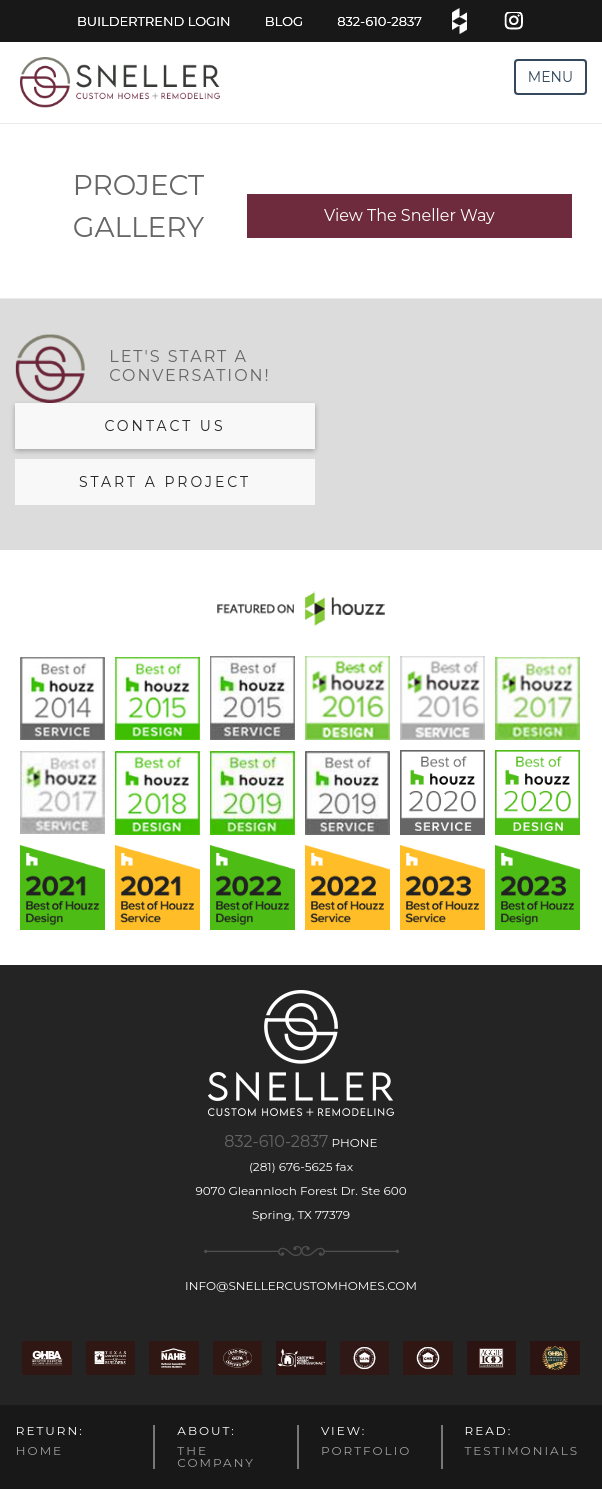 This screenshot has height=1490, width=602. What do you see at coordinates (409, 215) in the screenshot?
I see `View The Sneller Way` at bounding box center [409, 215].